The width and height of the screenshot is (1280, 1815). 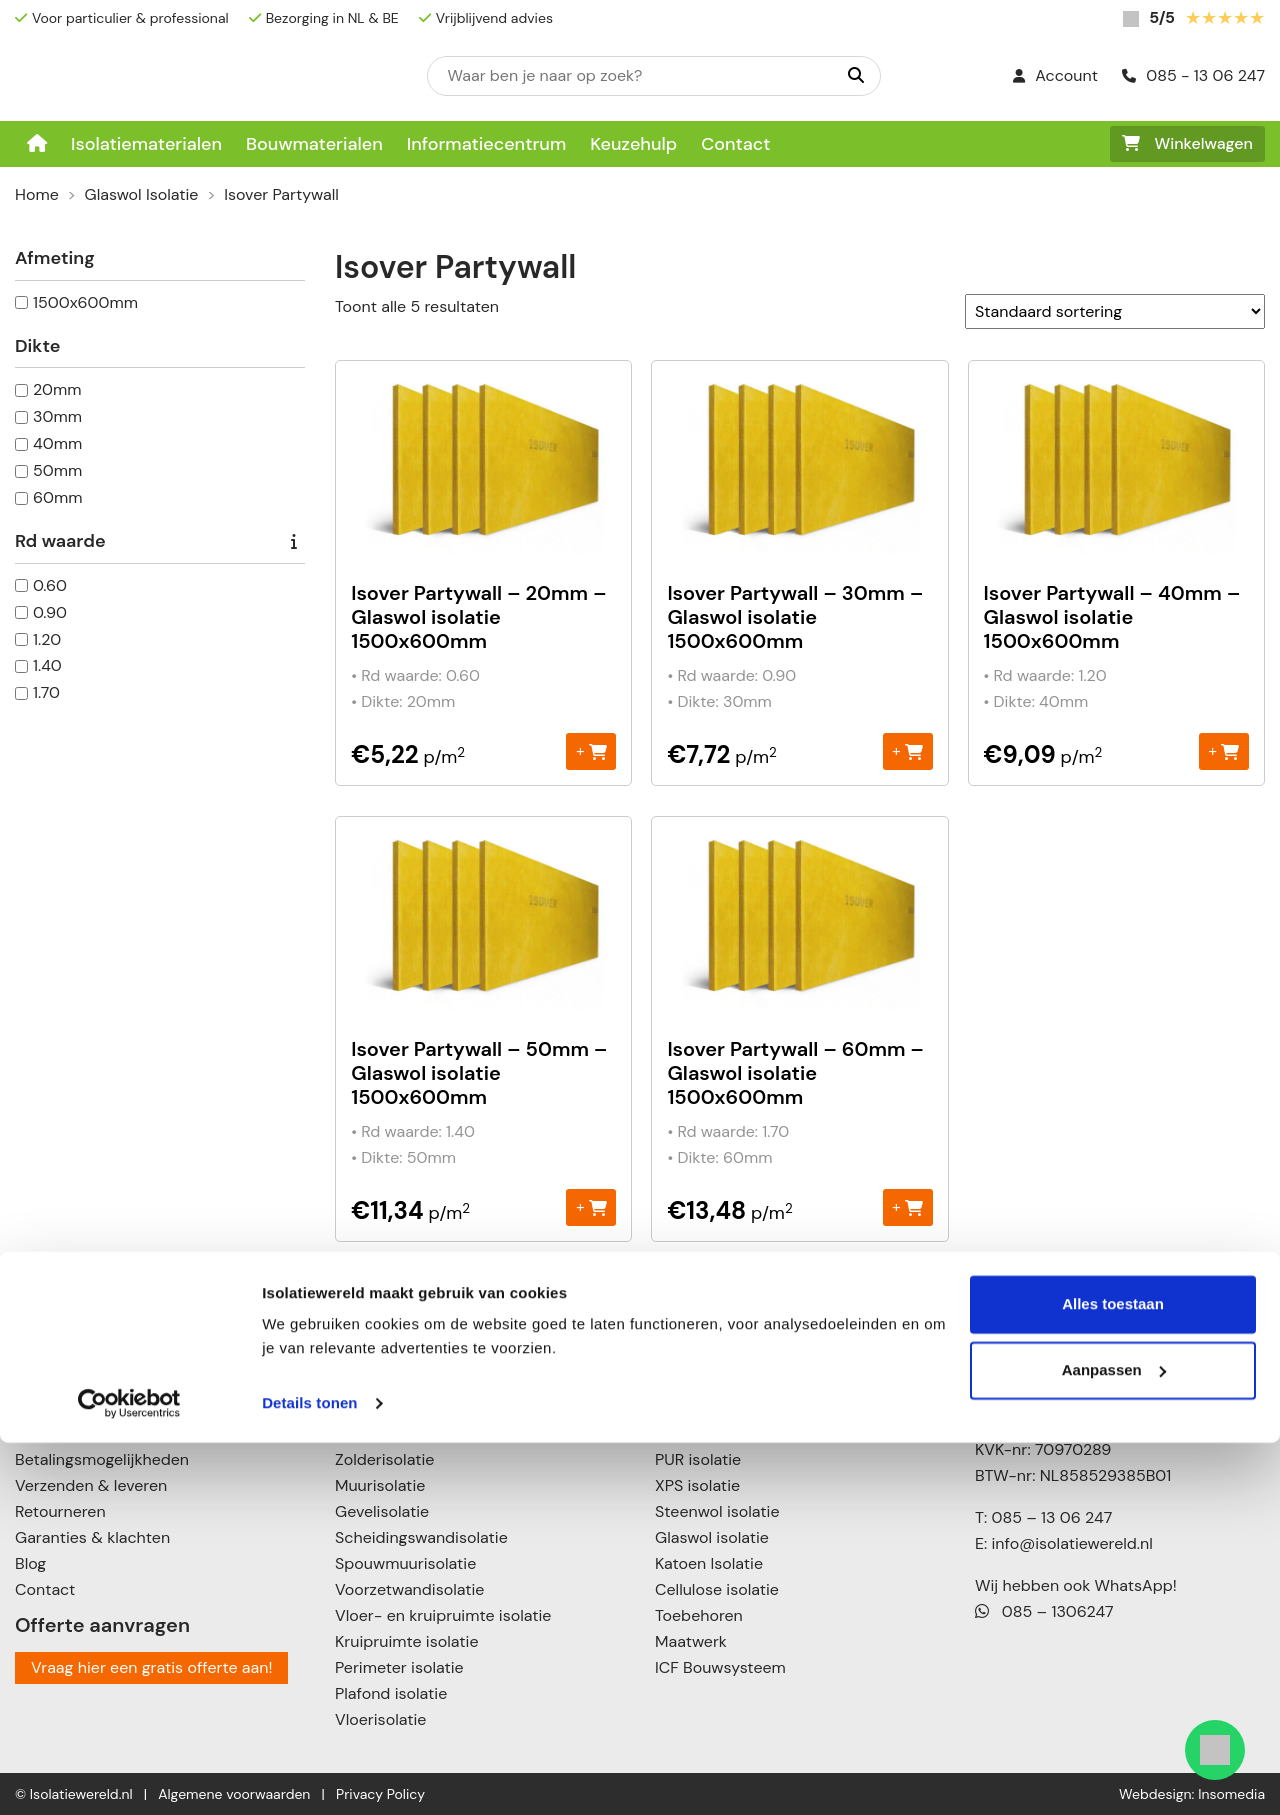 I want to click on Verzenden & leveren, so click(x=91, y=1485).